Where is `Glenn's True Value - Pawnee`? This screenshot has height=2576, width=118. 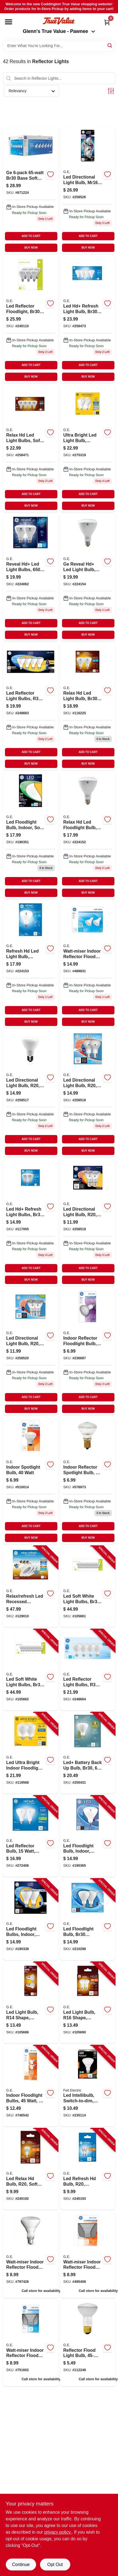 Glenn's True Value - Pawnee is located at coordinates (59, 31).